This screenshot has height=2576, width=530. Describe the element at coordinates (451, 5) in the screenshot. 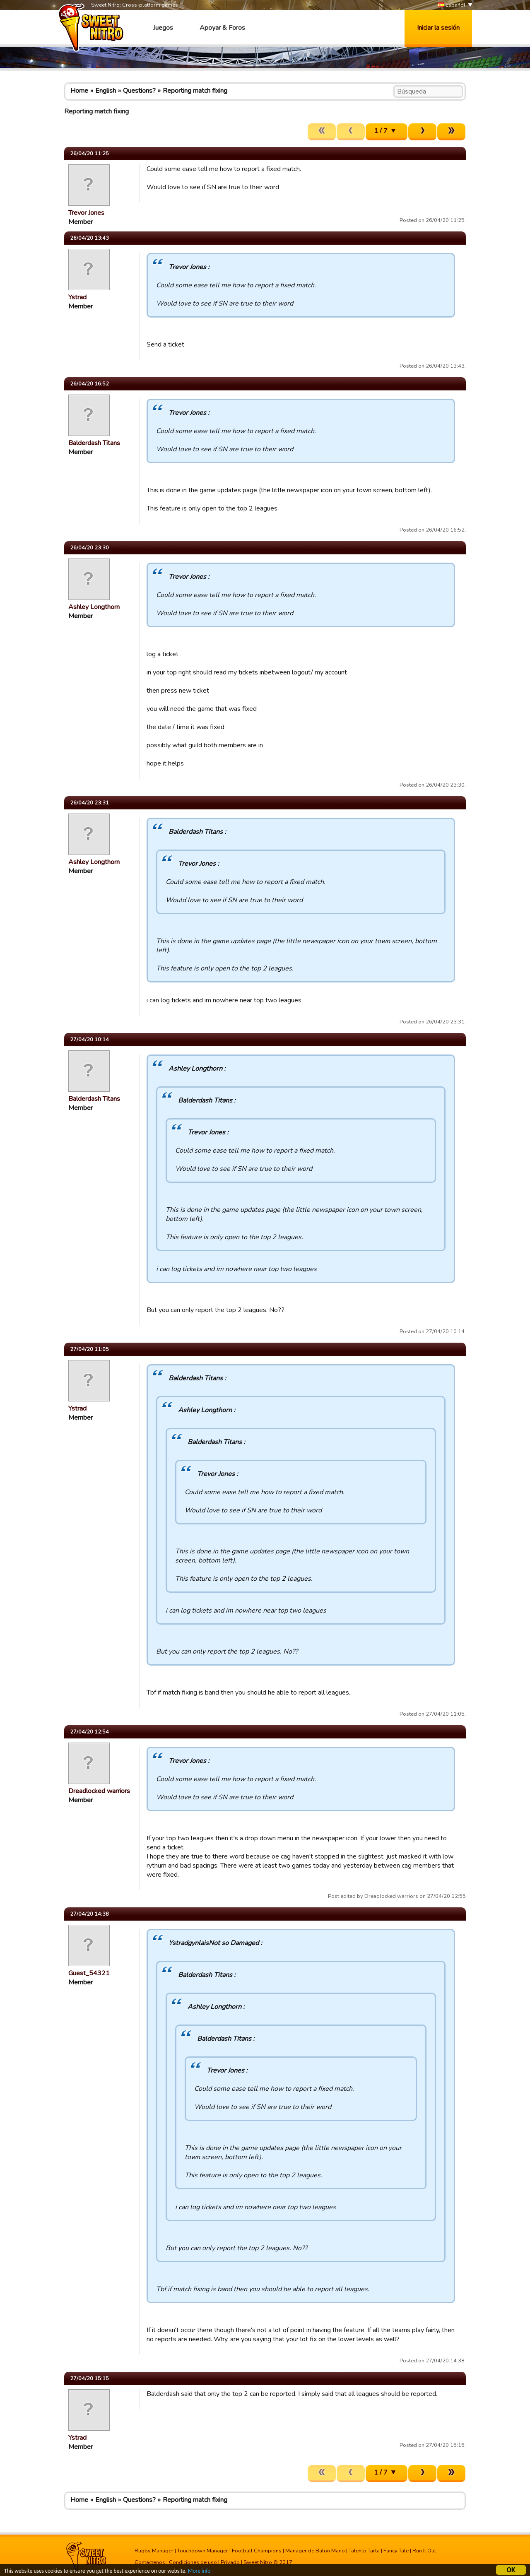

I see `Español` at that location.